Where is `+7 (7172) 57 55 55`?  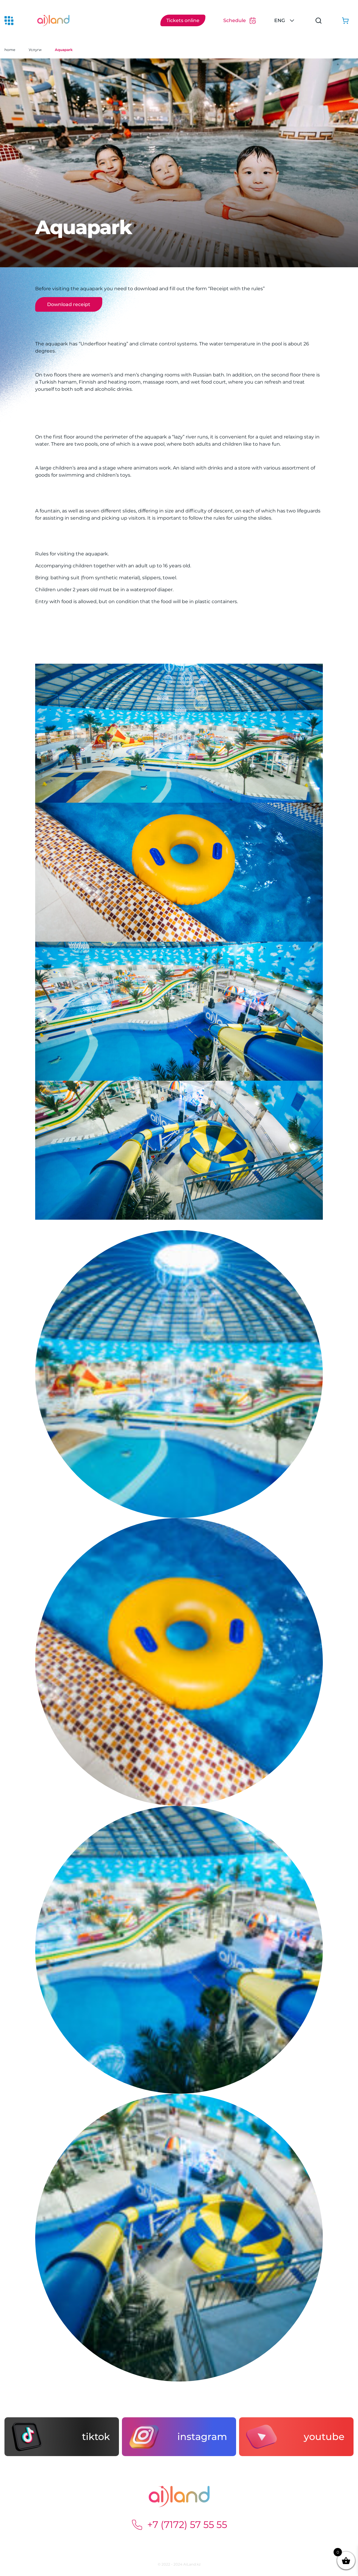
+7 (7172) 57 55 55 is located at coordinates (179, 2525).